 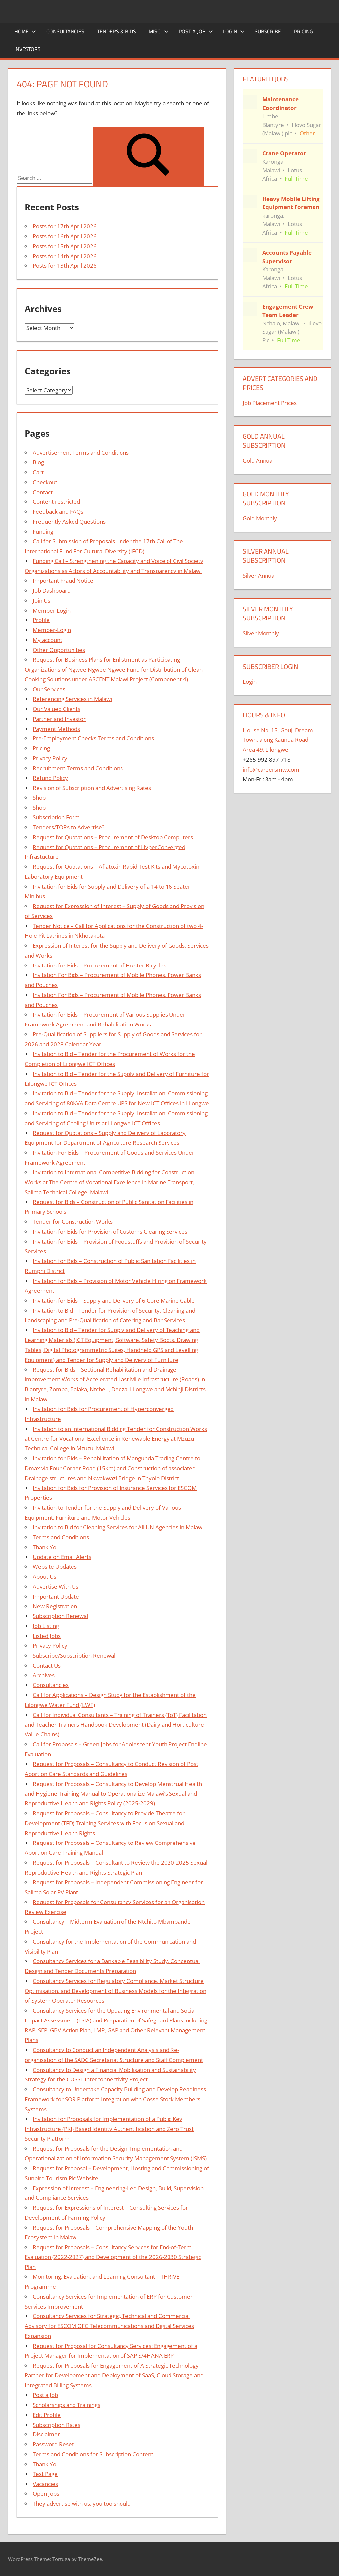 I want to click on Gold Annual, so click(x=258, y=460).